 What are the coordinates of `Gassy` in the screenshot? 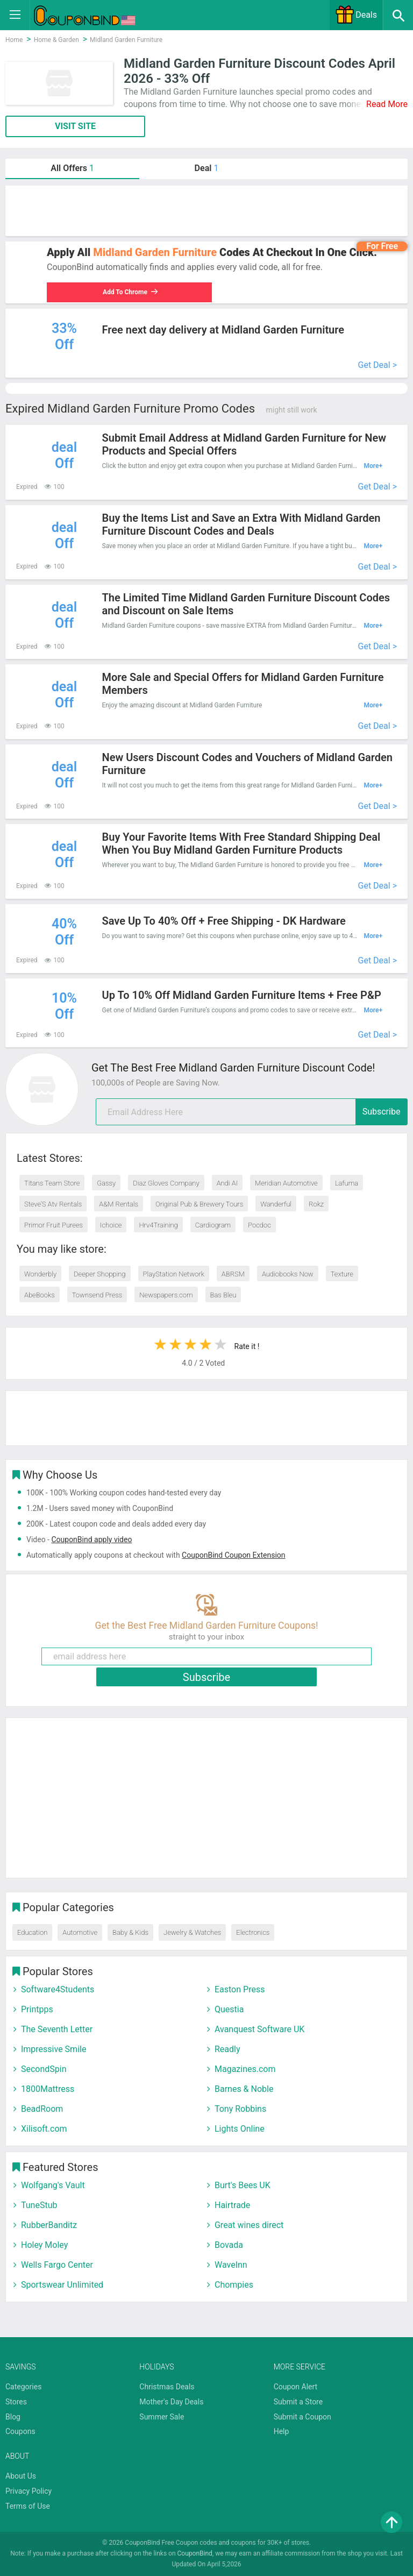 It's located at (106, 1183).